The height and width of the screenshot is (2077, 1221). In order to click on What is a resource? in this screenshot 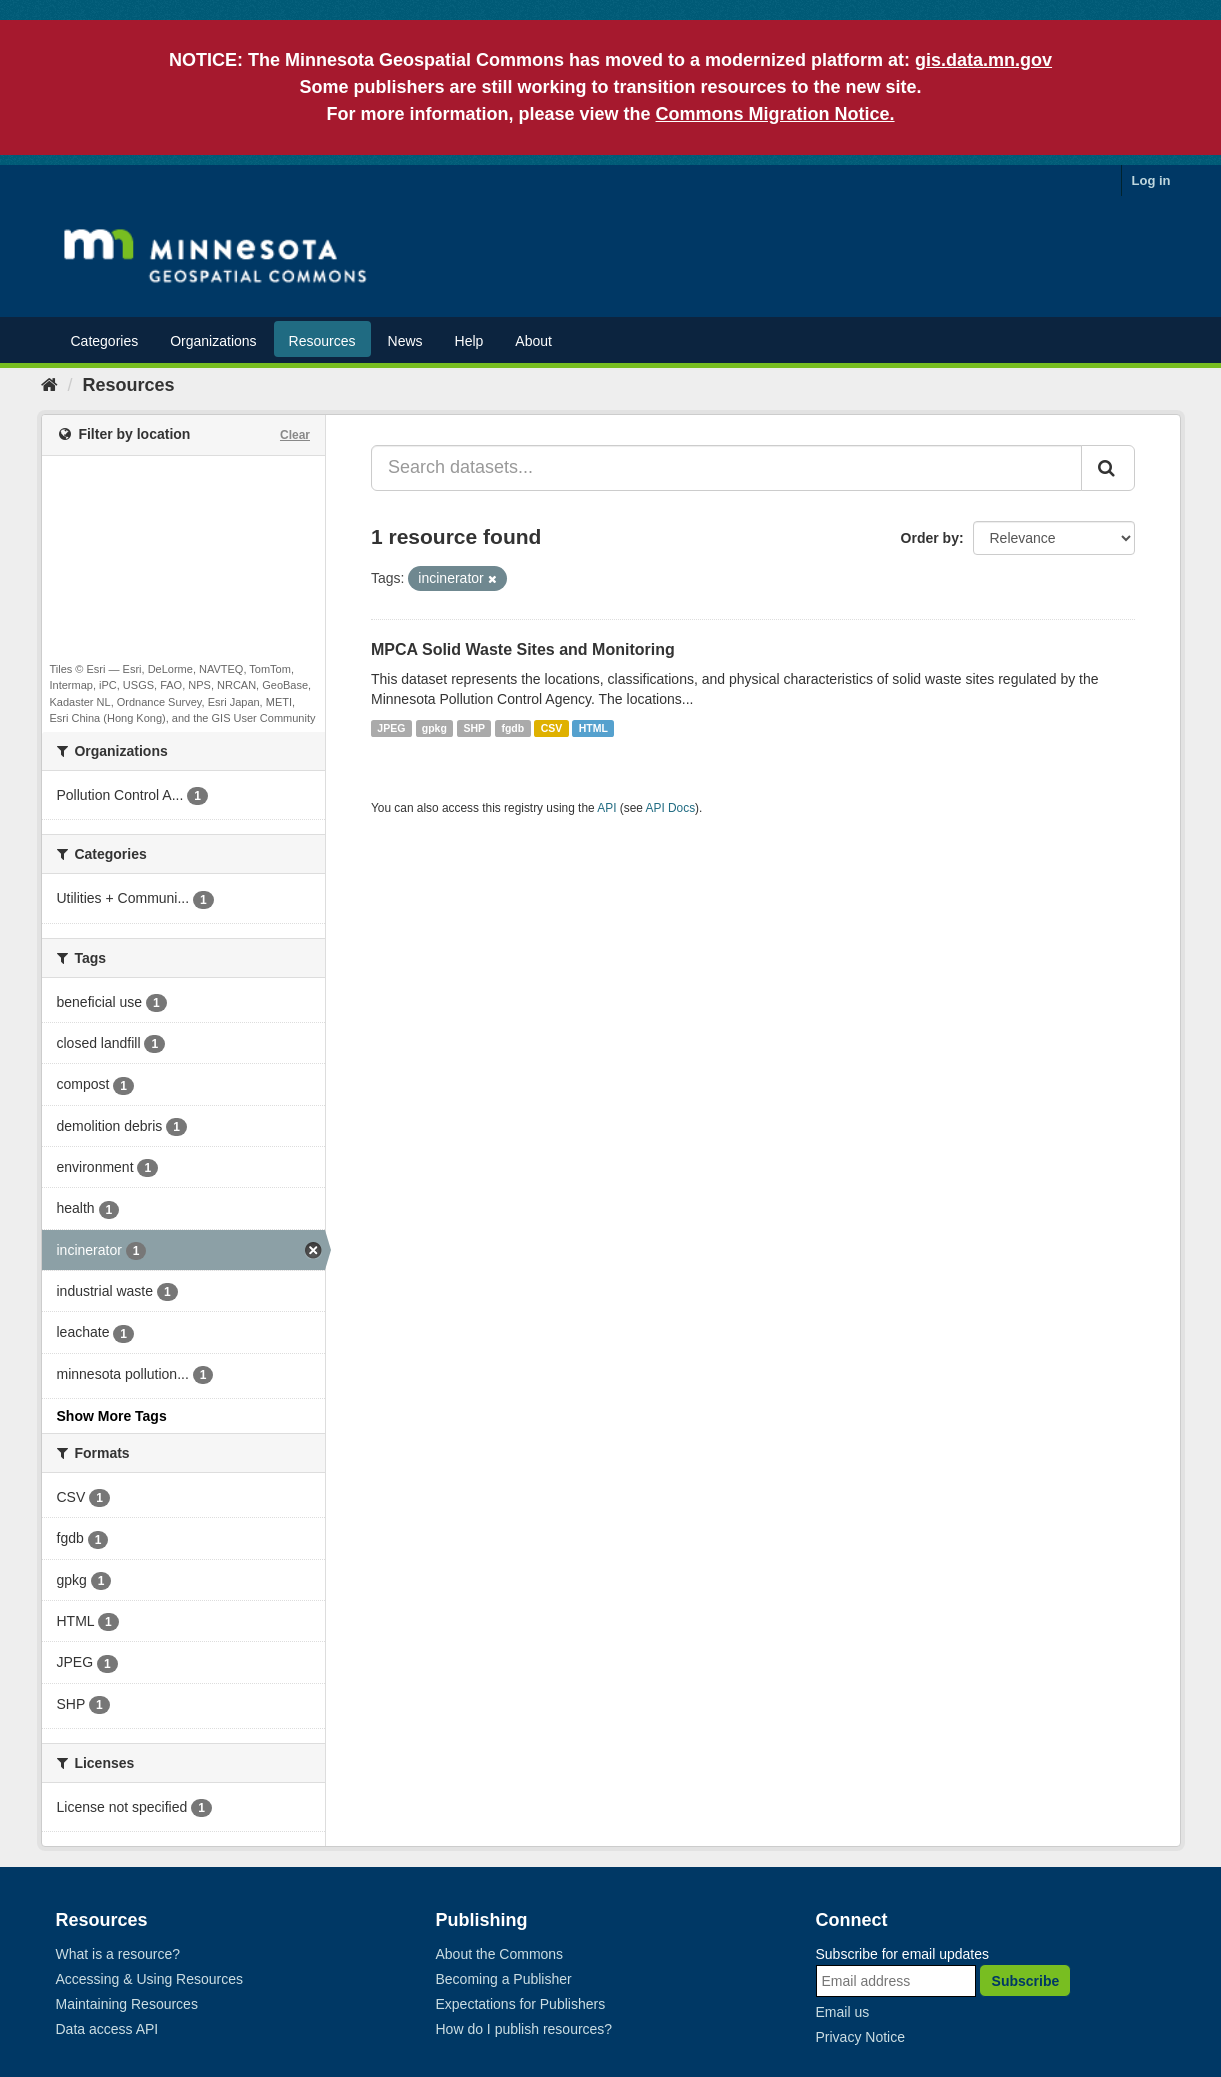, I will do `click(118, 1954)`.